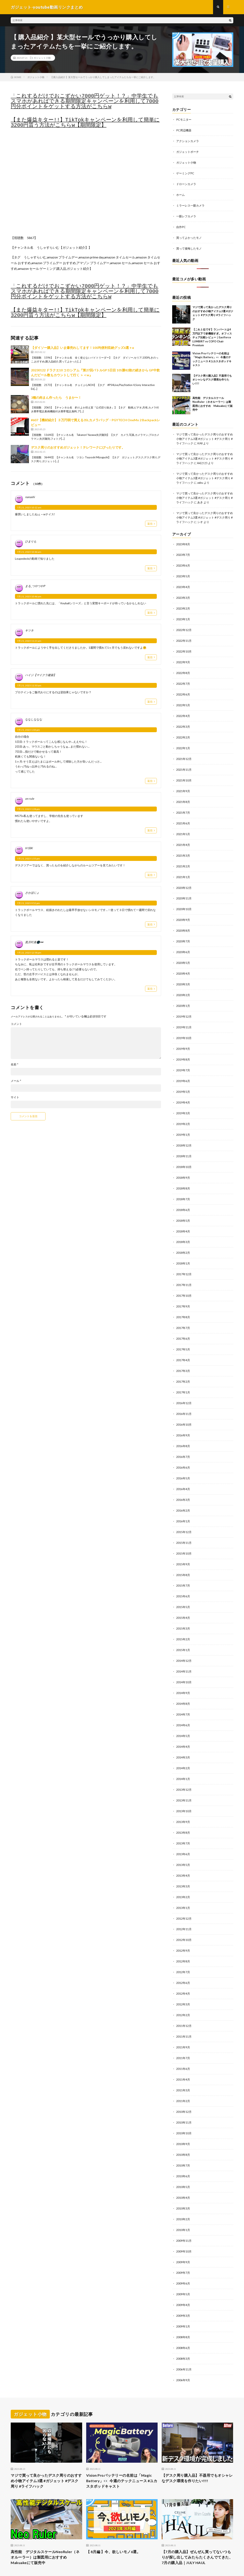 The image size is (244, 2576). Describe the element at coordinates (184, 1529) in the screenshot. I see `2015年10月` at that location.